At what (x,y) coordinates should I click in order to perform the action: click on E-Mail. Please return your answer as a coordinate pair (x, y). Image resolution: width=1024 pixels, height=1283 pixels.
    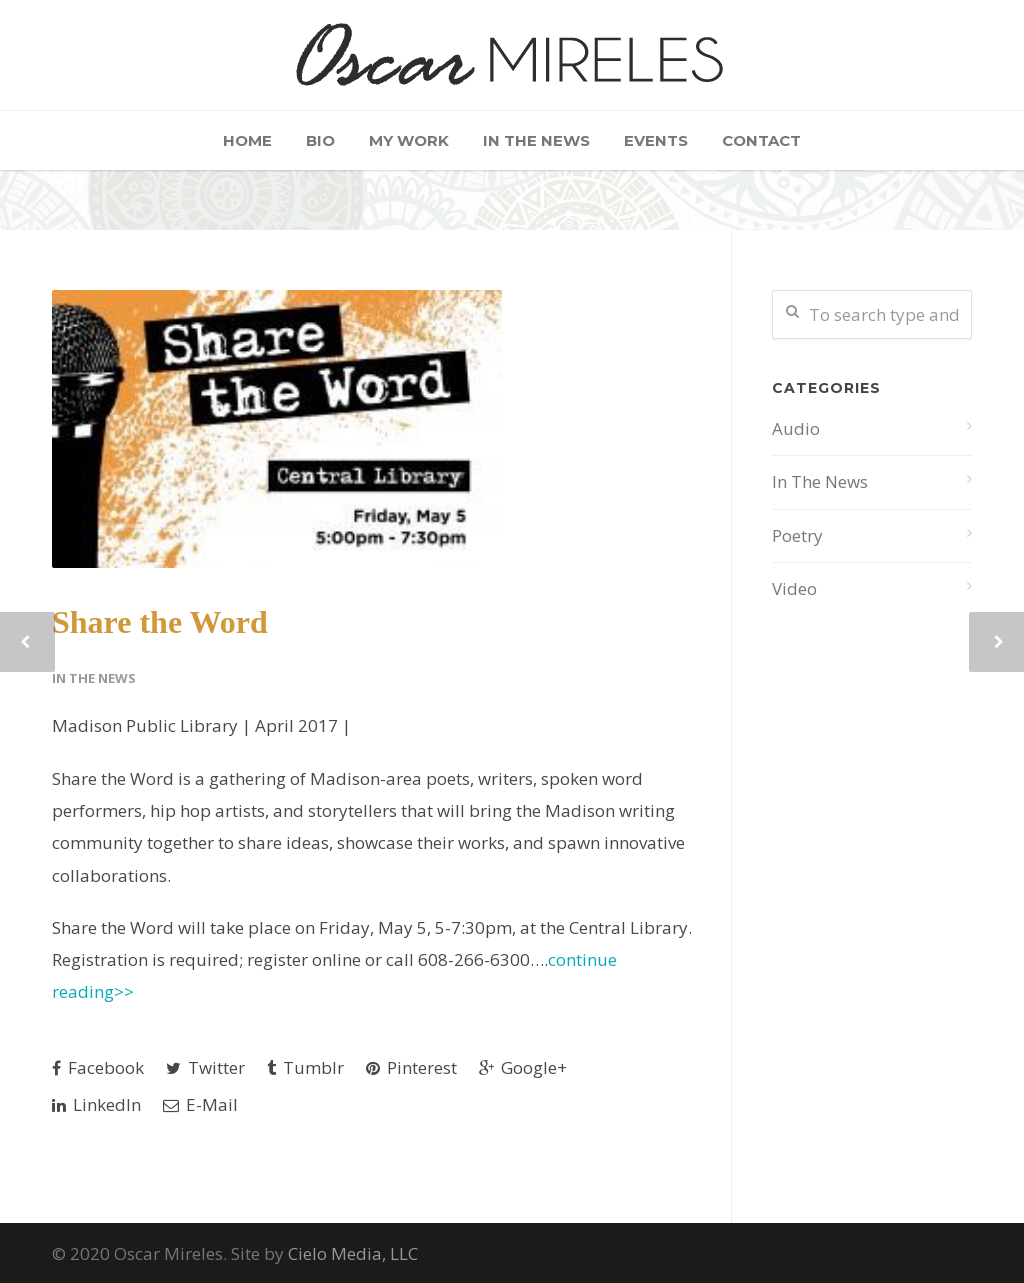
    Looking at the image, I should click on (200, 1104).